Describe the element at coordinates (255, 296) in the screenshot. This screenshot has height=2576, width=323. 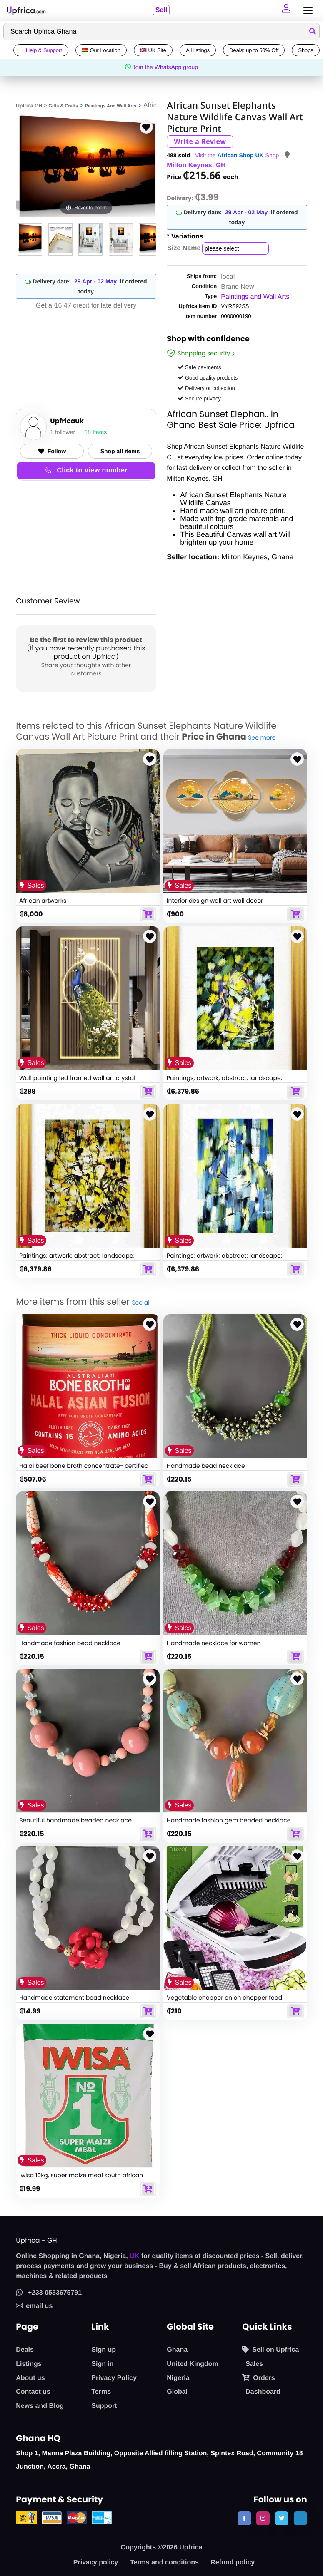
I see `Paintings and Wall Arts` at that location.